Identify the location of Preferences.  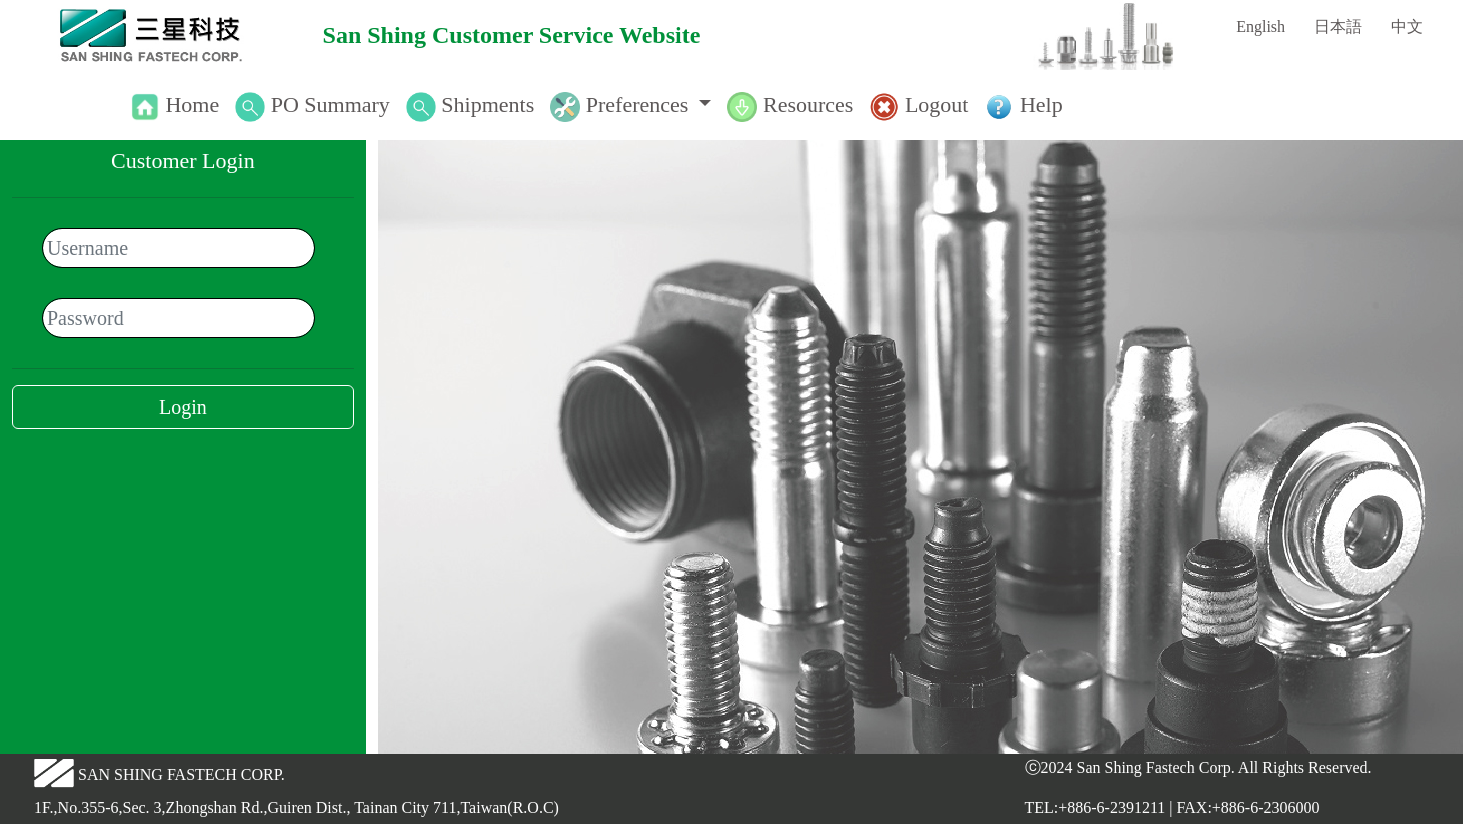
(637, 104).